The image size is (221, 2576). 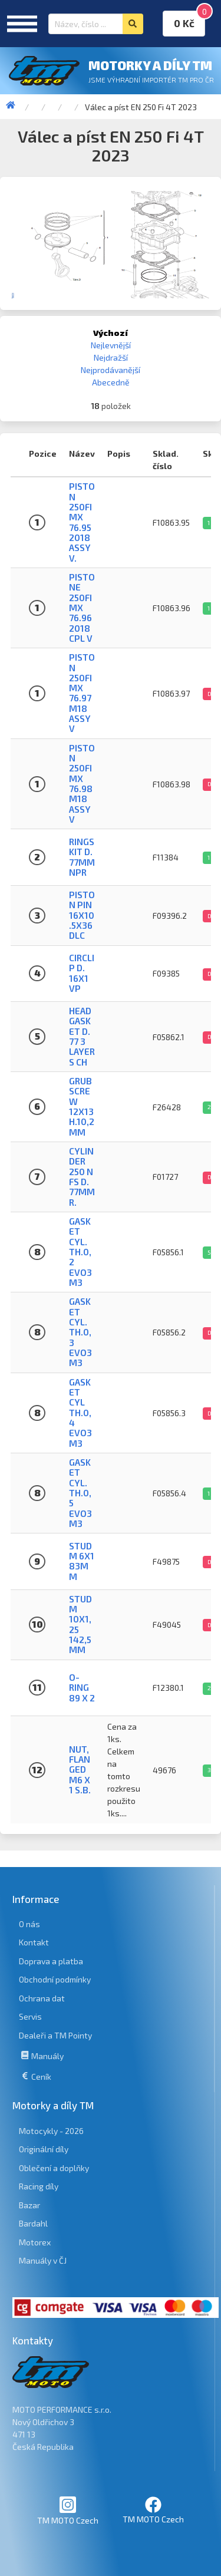 What do you see at coordinates (82, 915) in the screenshot?
I see `PISTON PIN 16X10.5X36 DLC` at bounding box center [82, 915].